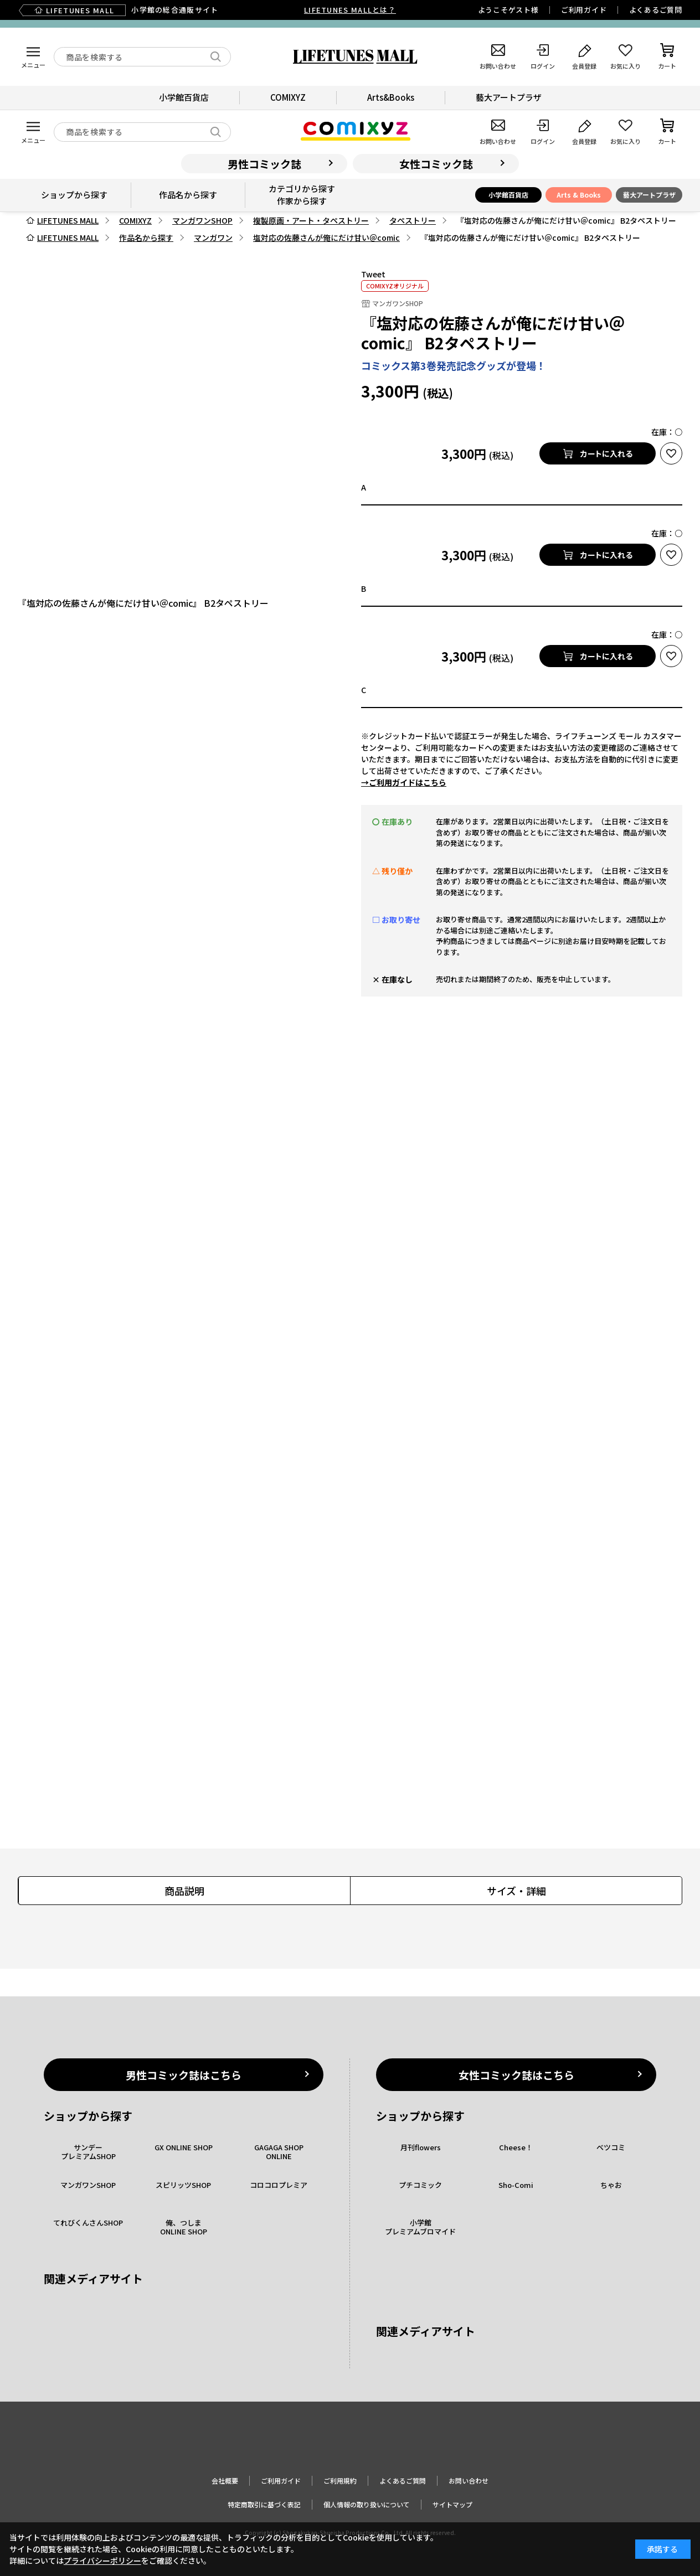 This screenshot has height=2576, width=700. Describe the element at coordinates (584, 9) in the screenshot. I see `ご利用ガイド` at that location.